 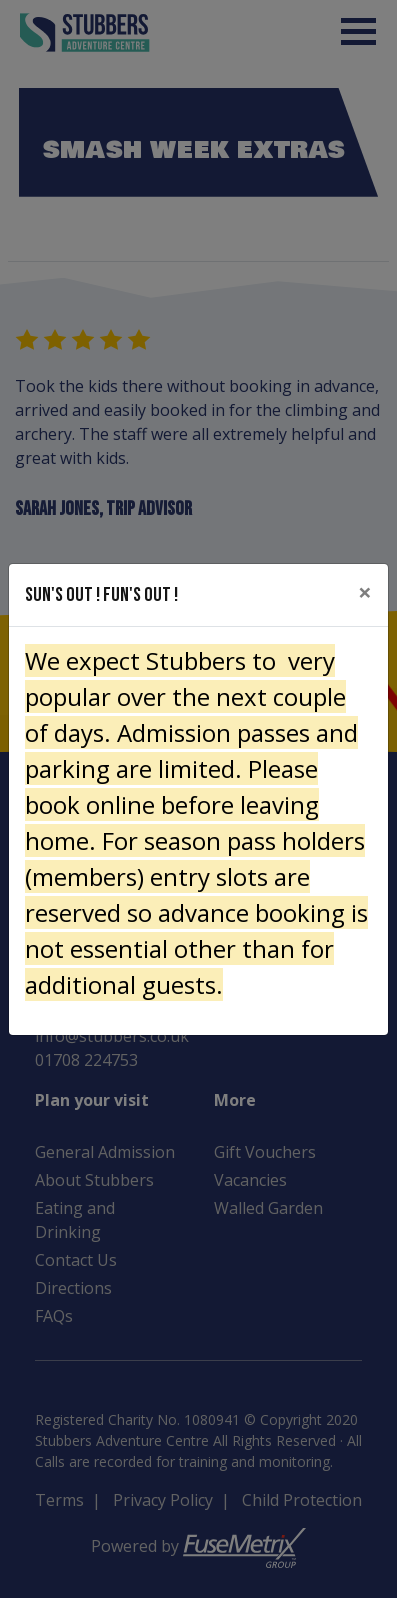 What do you see at coordinates (365, 592) in the screenshot?
I see `[Close]` at bounding box center [365, 592].